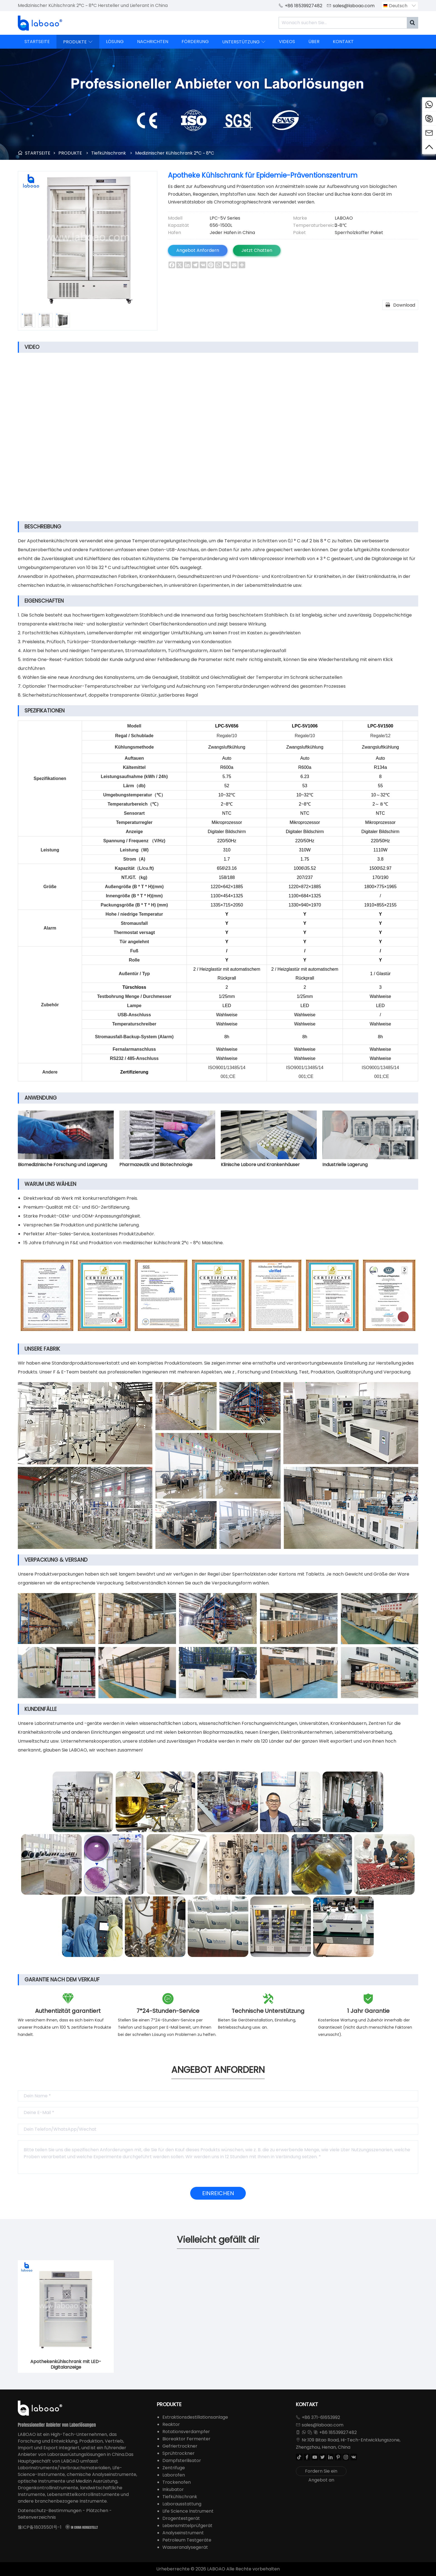 Image resolution: width=436 pixels, height=2576 pixels. What do you see at coordinates (173, 2475) in the screenshot?
I see `Laborofen` at bounding box center [173, 2475].